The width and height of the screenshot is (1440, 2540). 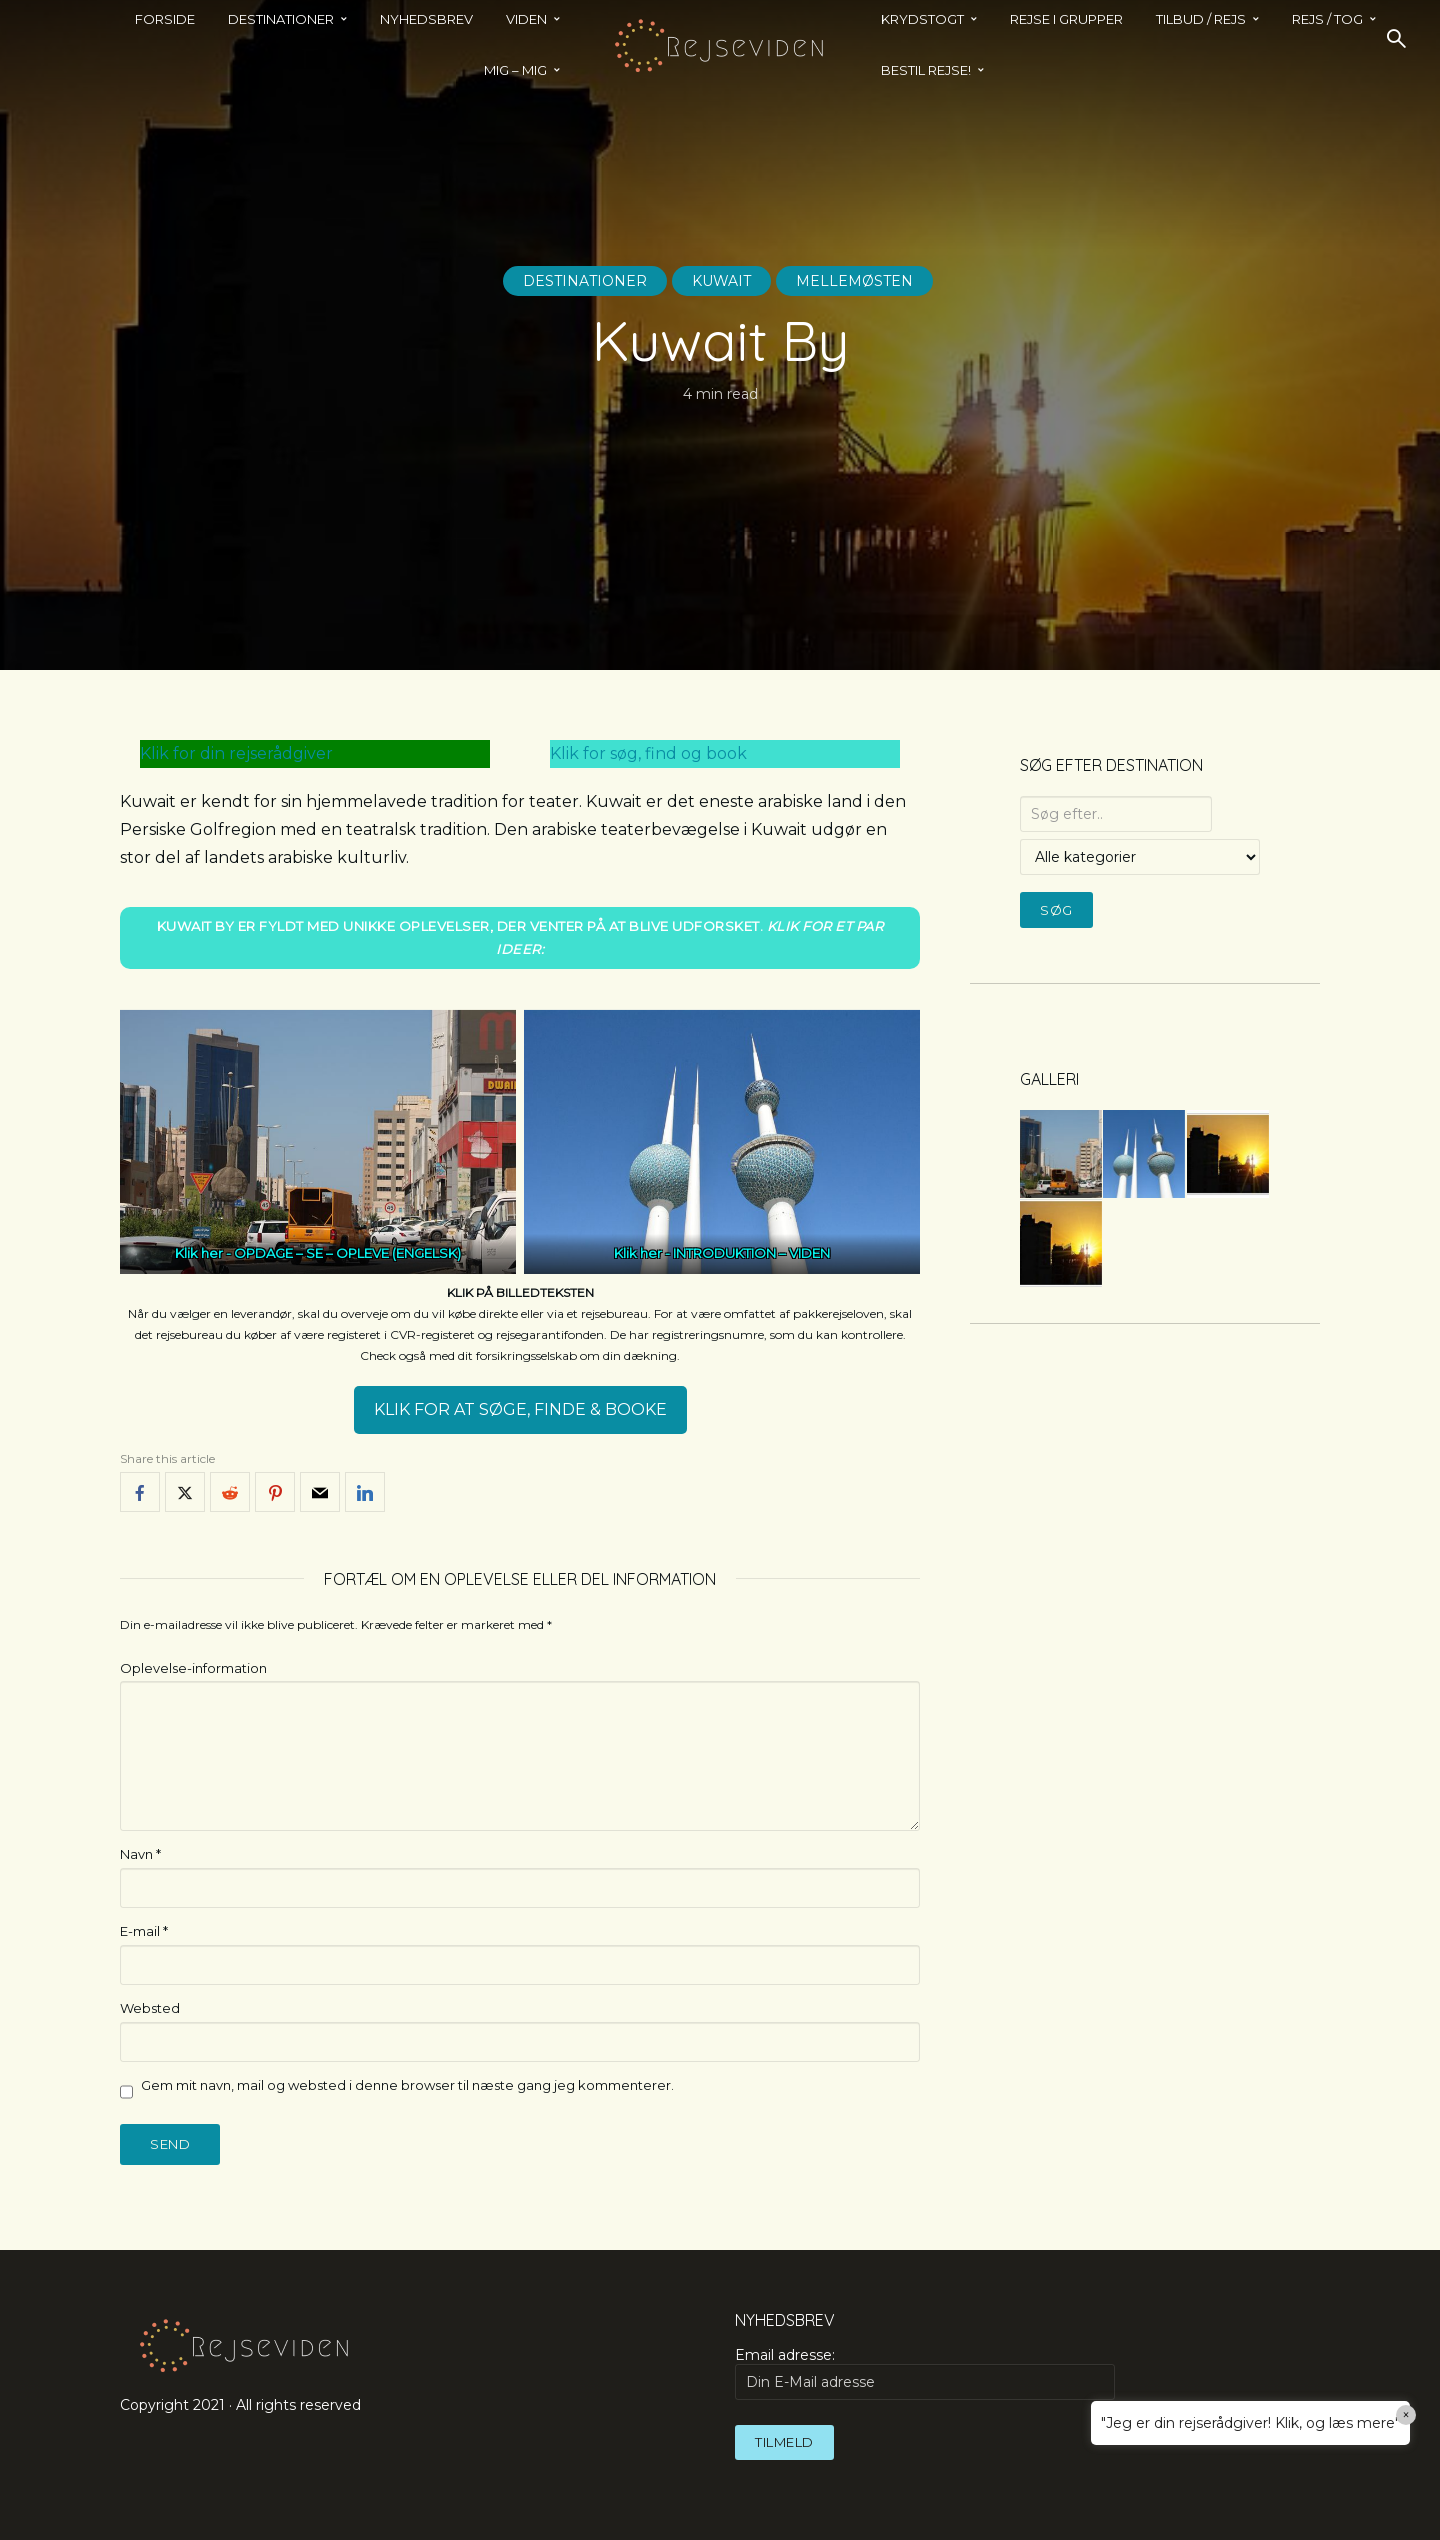 What do you see at coordinates (193, 1668) in the screenshot?
I see `Oplevelse-information` at bounding box center [193, 1668].